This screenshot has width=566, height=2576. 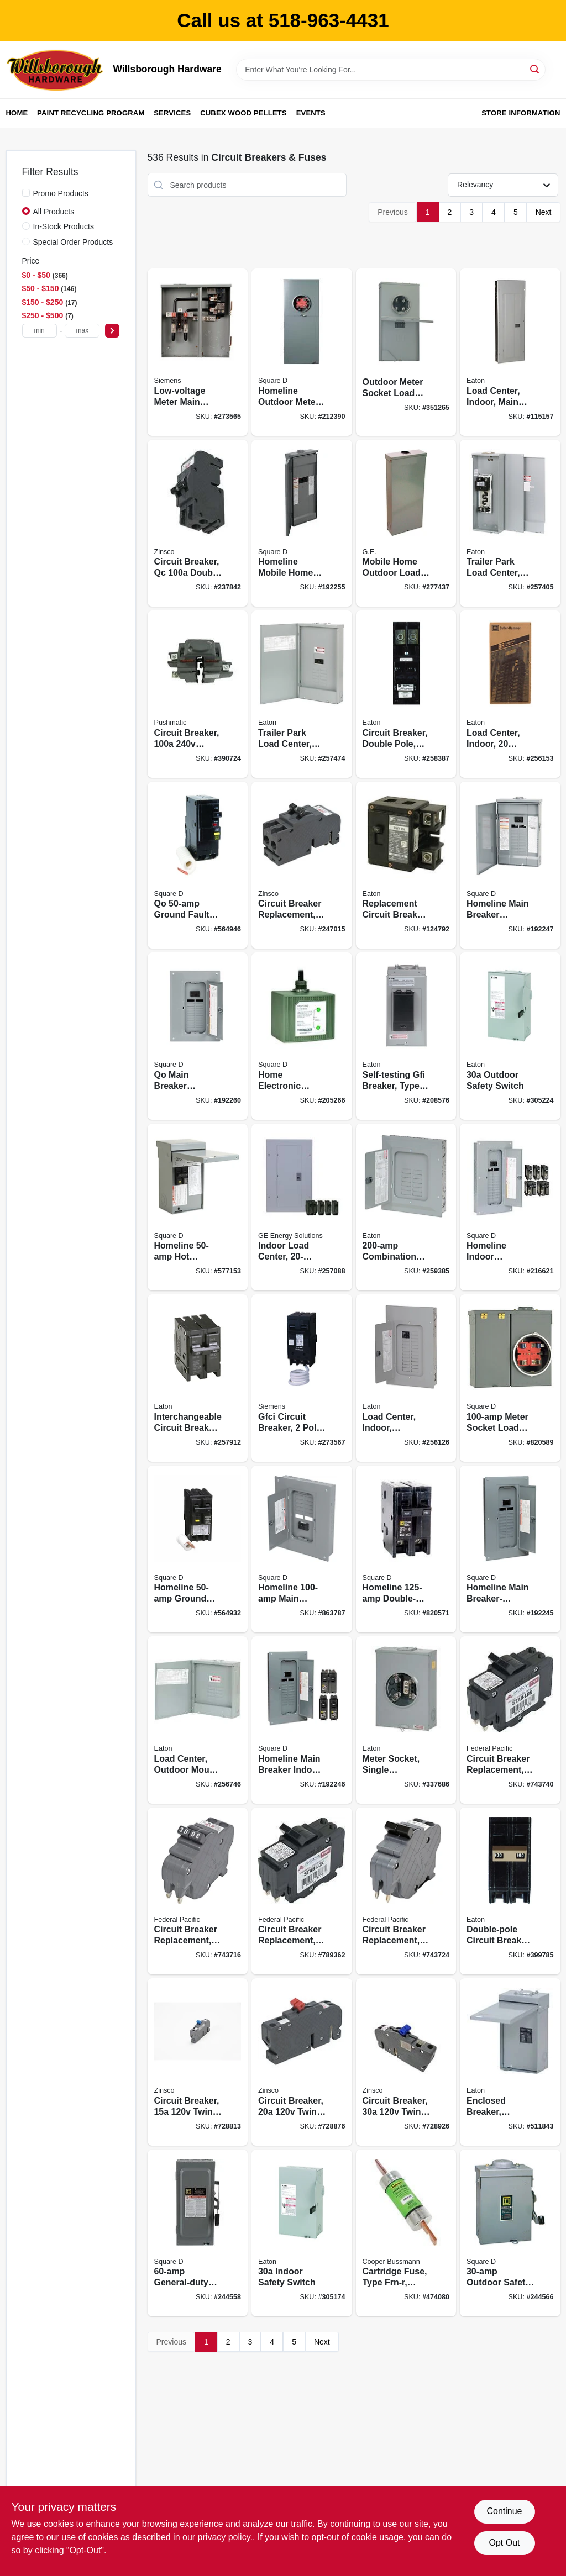 I want to click on [Go to trailer-park-load-center-outdoor-space-786676000512 product page], so click(x=510, y=523).